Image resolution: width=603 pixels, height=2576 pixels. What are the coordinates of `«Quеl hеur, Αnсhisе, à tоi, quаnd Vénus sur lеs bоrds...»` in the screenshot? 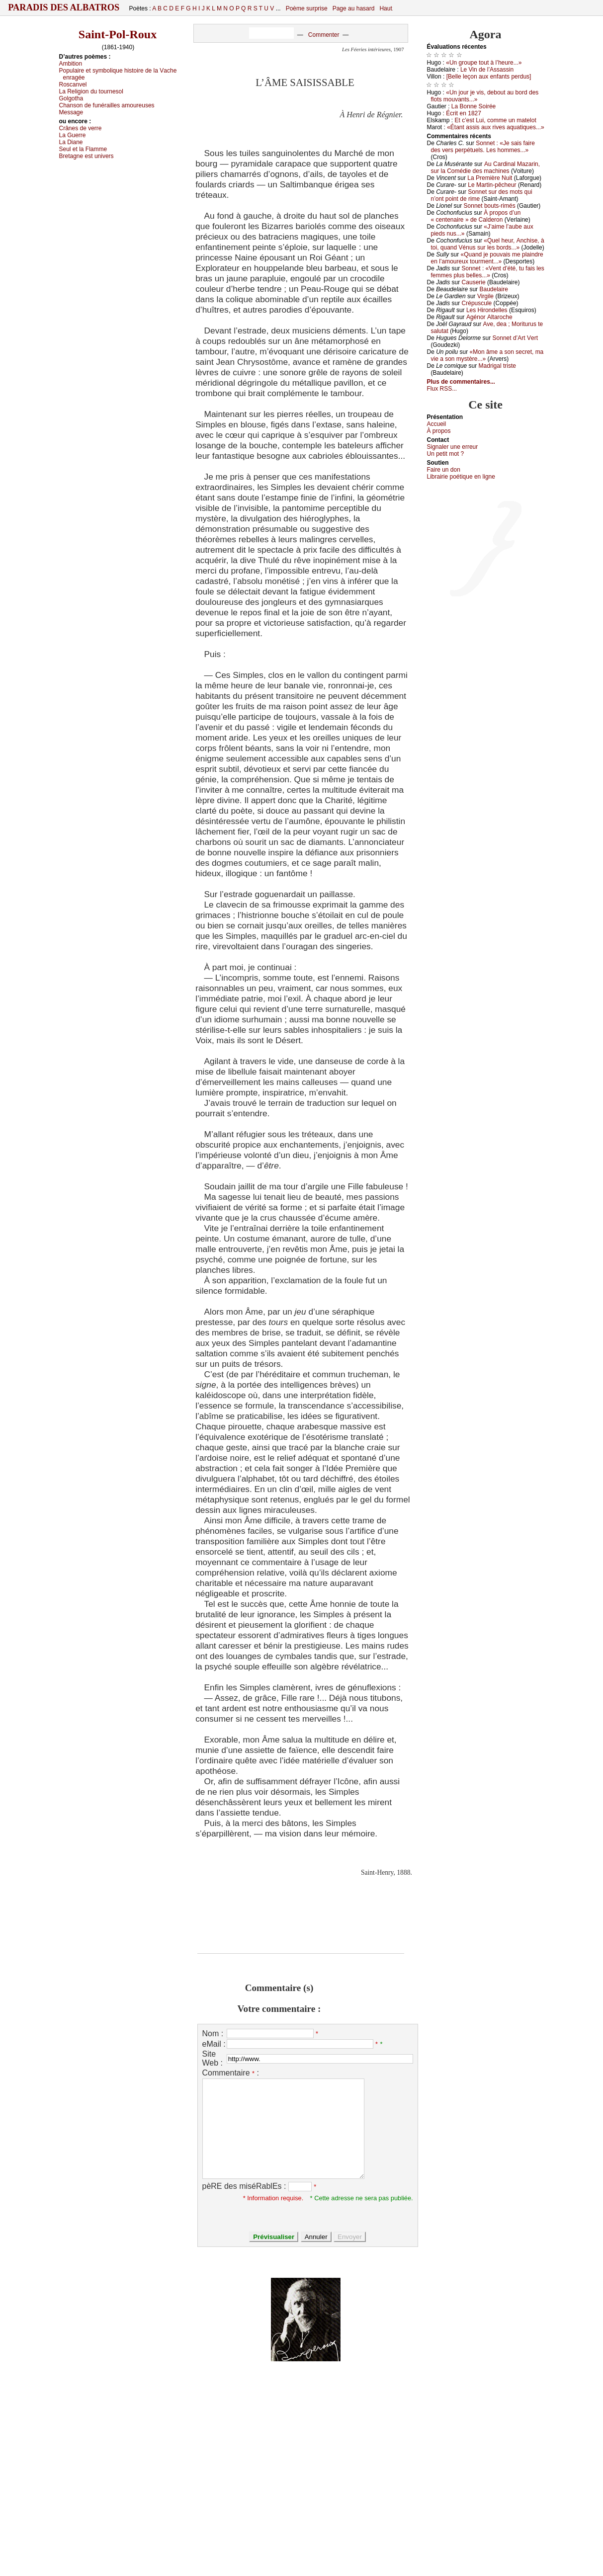 It's located at (487, 244).